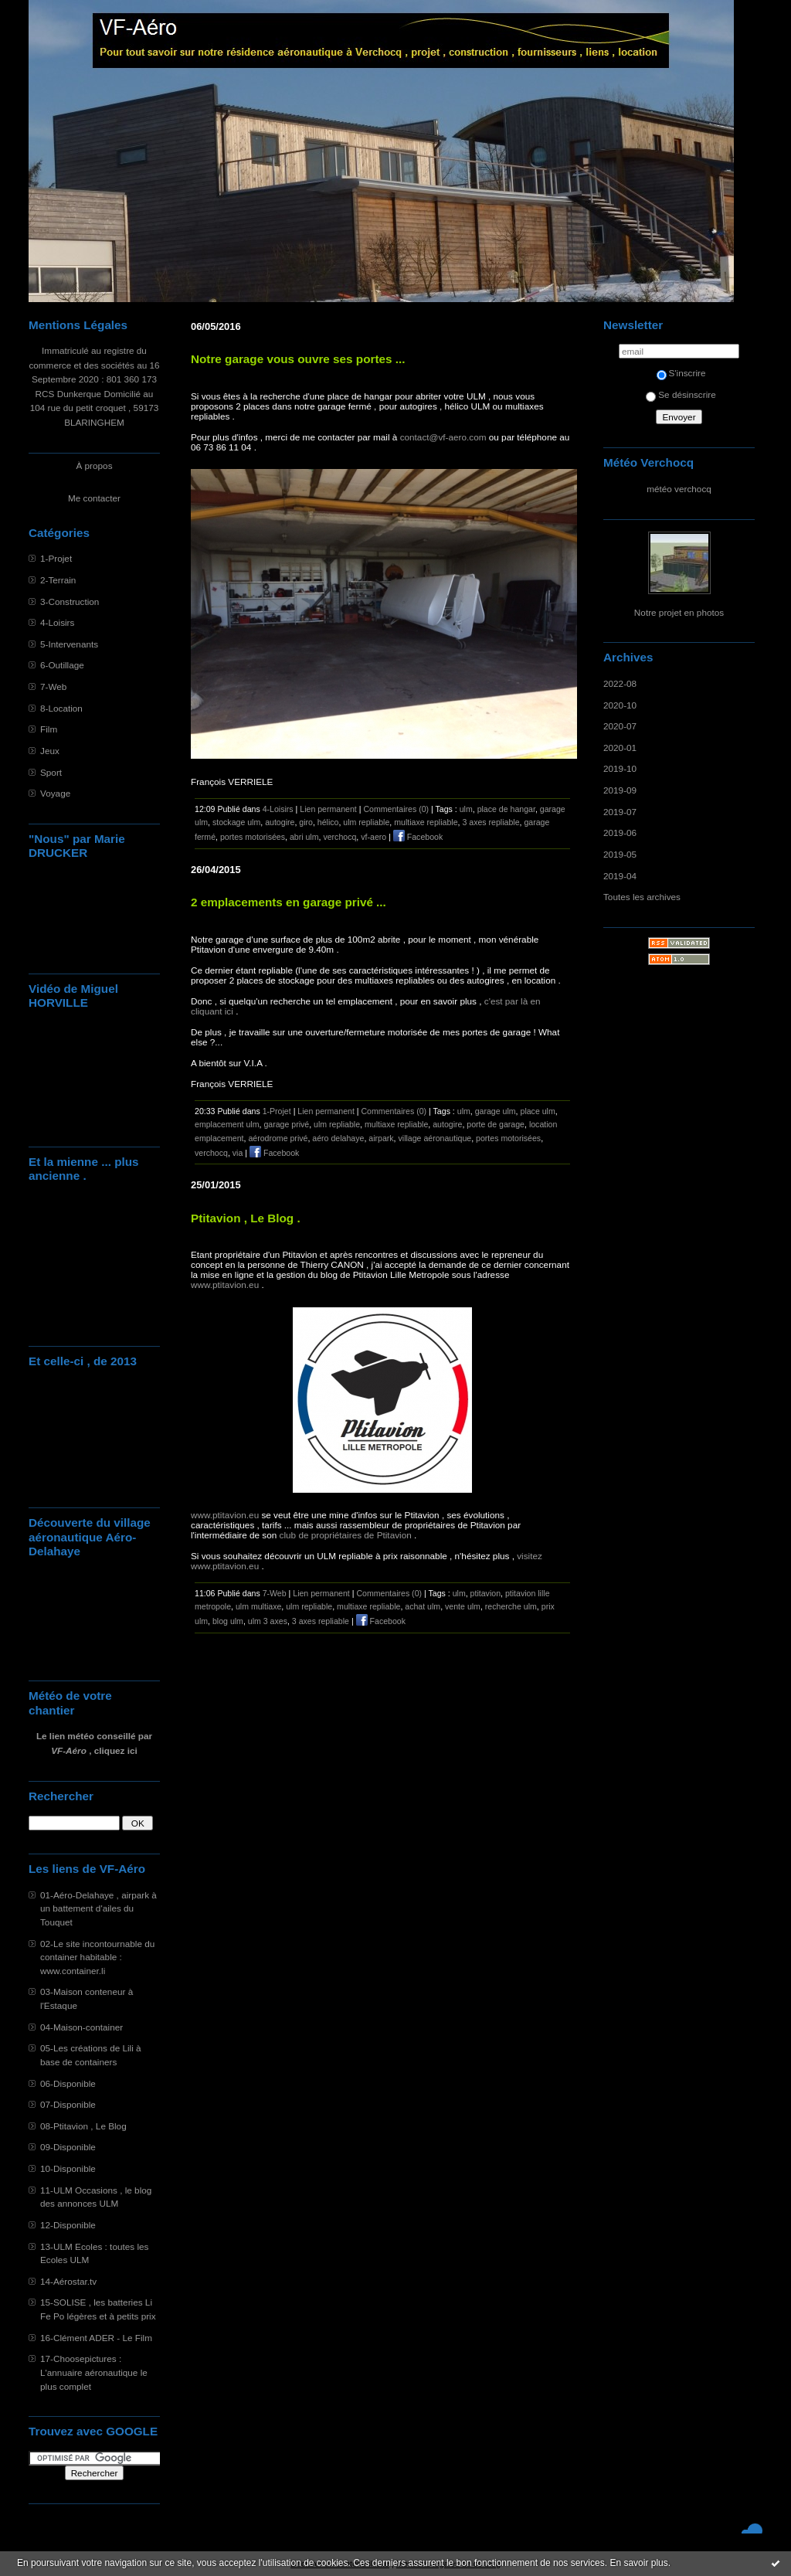 The height and width of the screenshot is (2576, 791). Describe the element at coordinates (485, 1593) in the screenshot. I see `ptitavion` at that location.